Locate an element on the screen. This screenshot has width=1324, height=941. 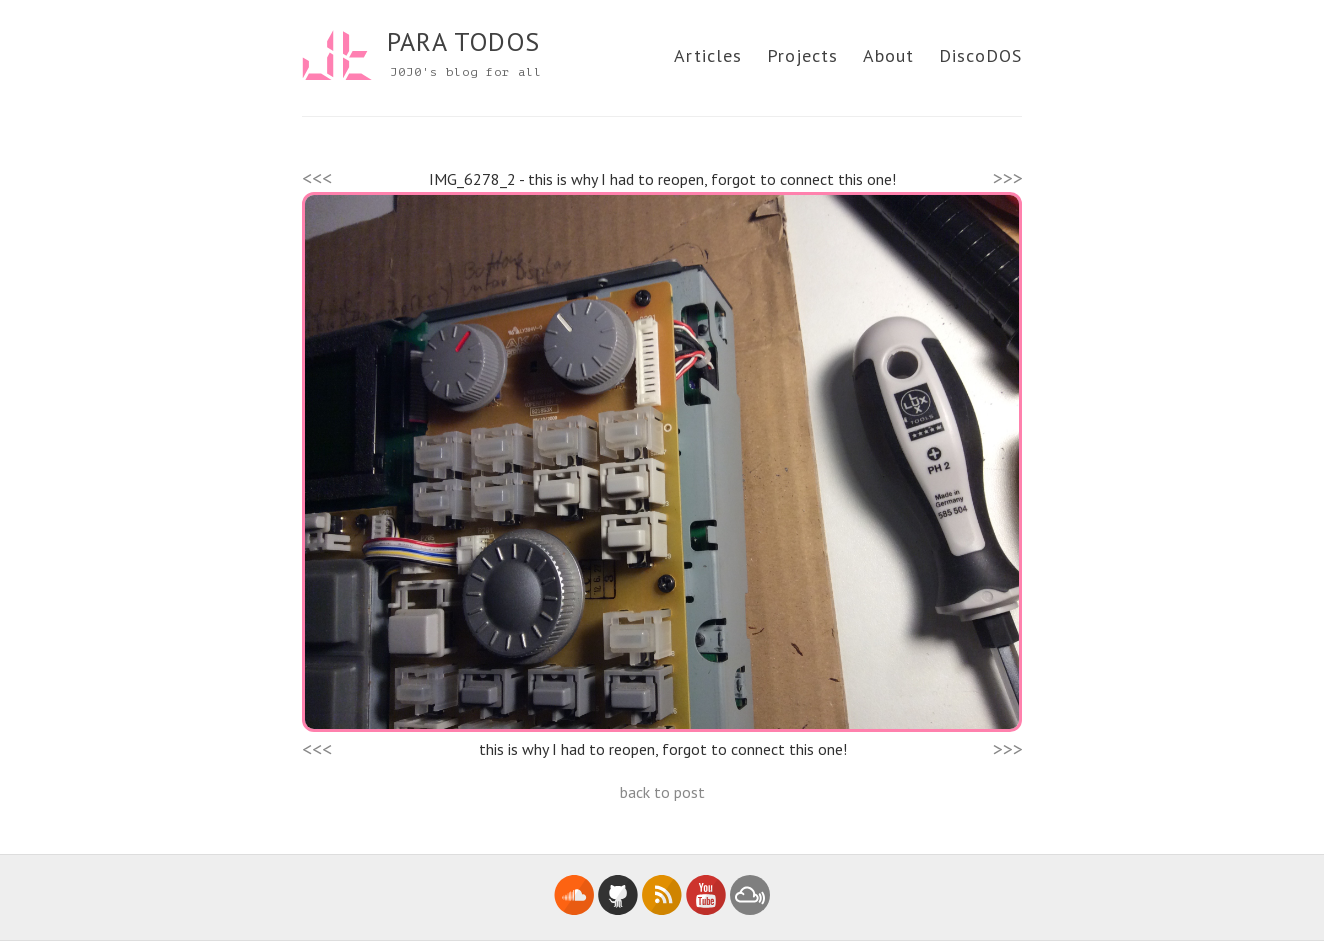
Projects is located at coordinates (802, 55).